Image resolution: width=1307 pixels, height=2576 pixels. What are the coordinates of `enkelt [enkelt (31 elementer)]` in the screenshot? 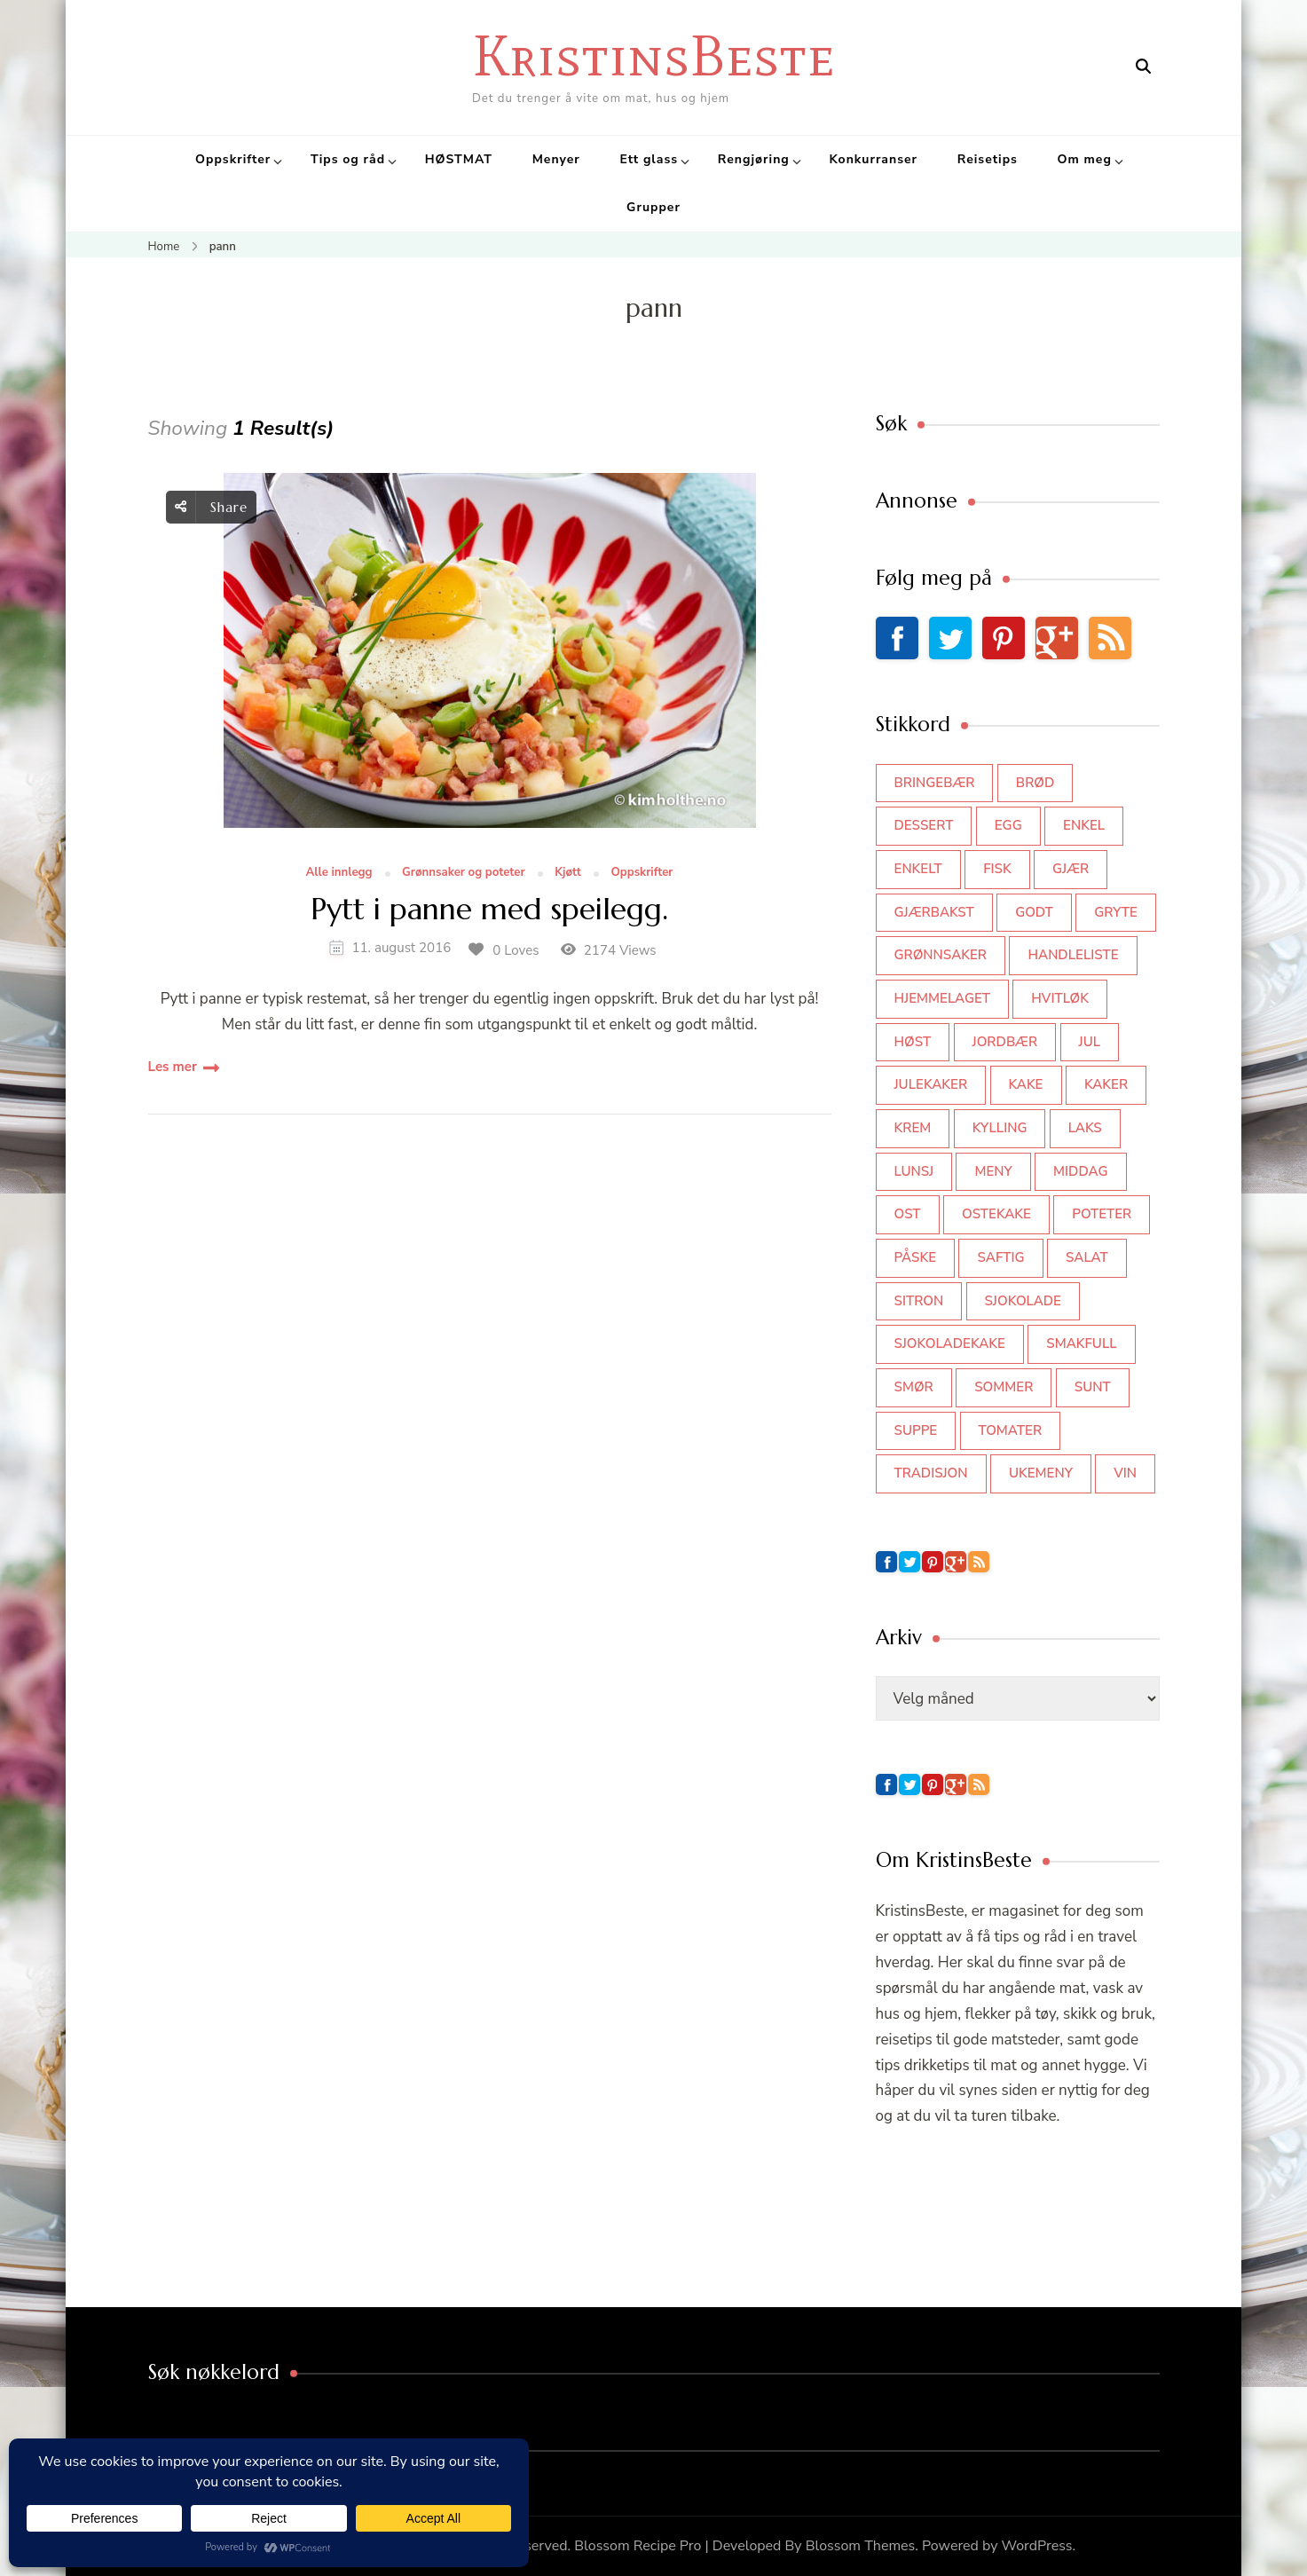 It's located at (918, 869).